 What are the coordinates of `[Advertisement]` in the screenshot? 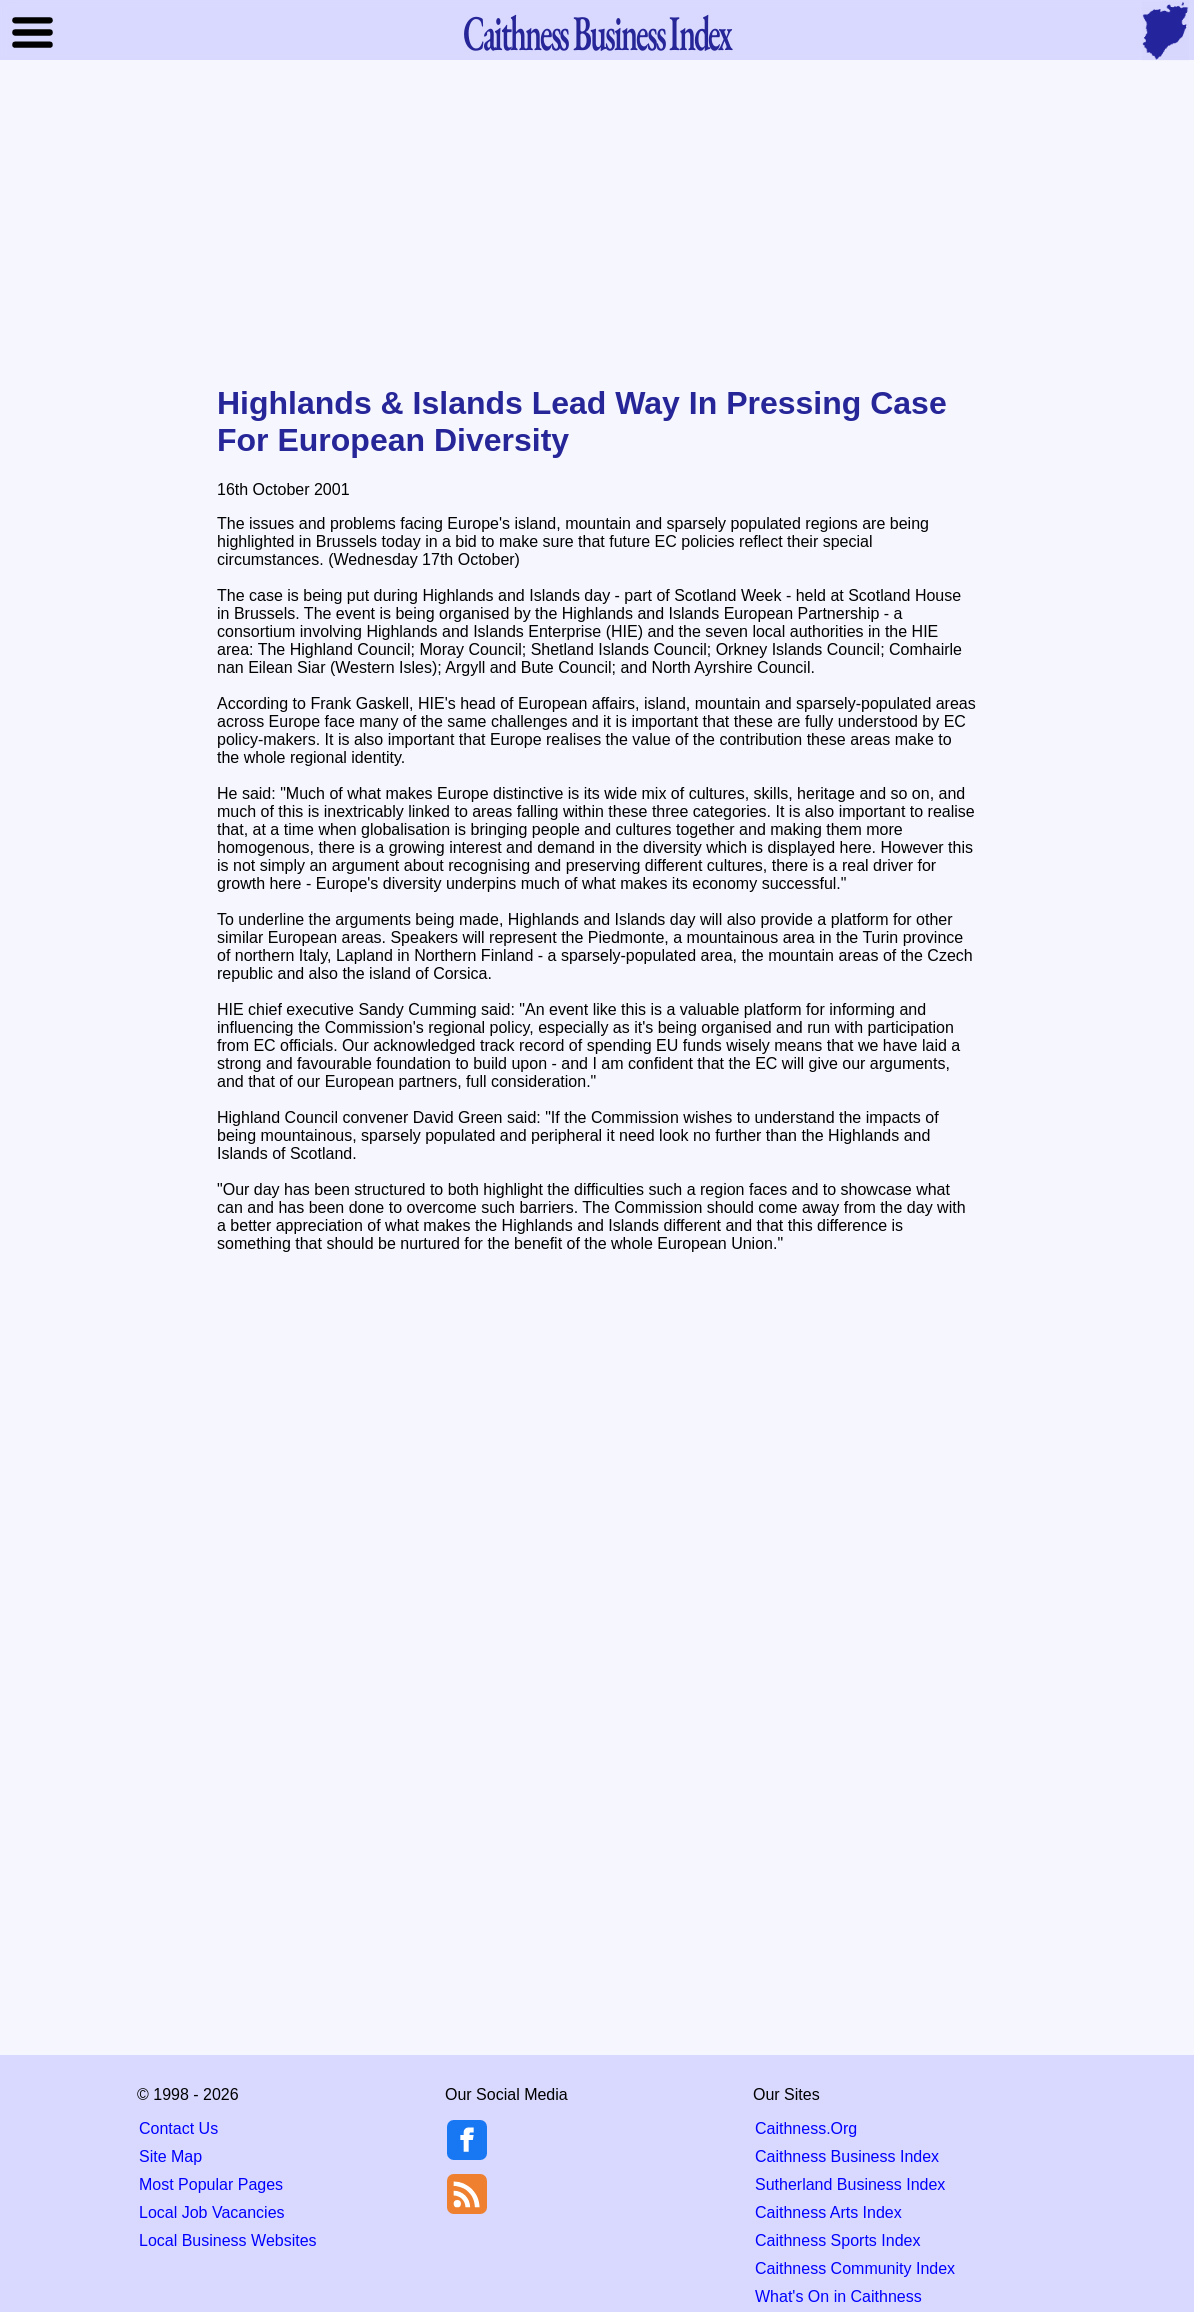 It's located at (597, 224).